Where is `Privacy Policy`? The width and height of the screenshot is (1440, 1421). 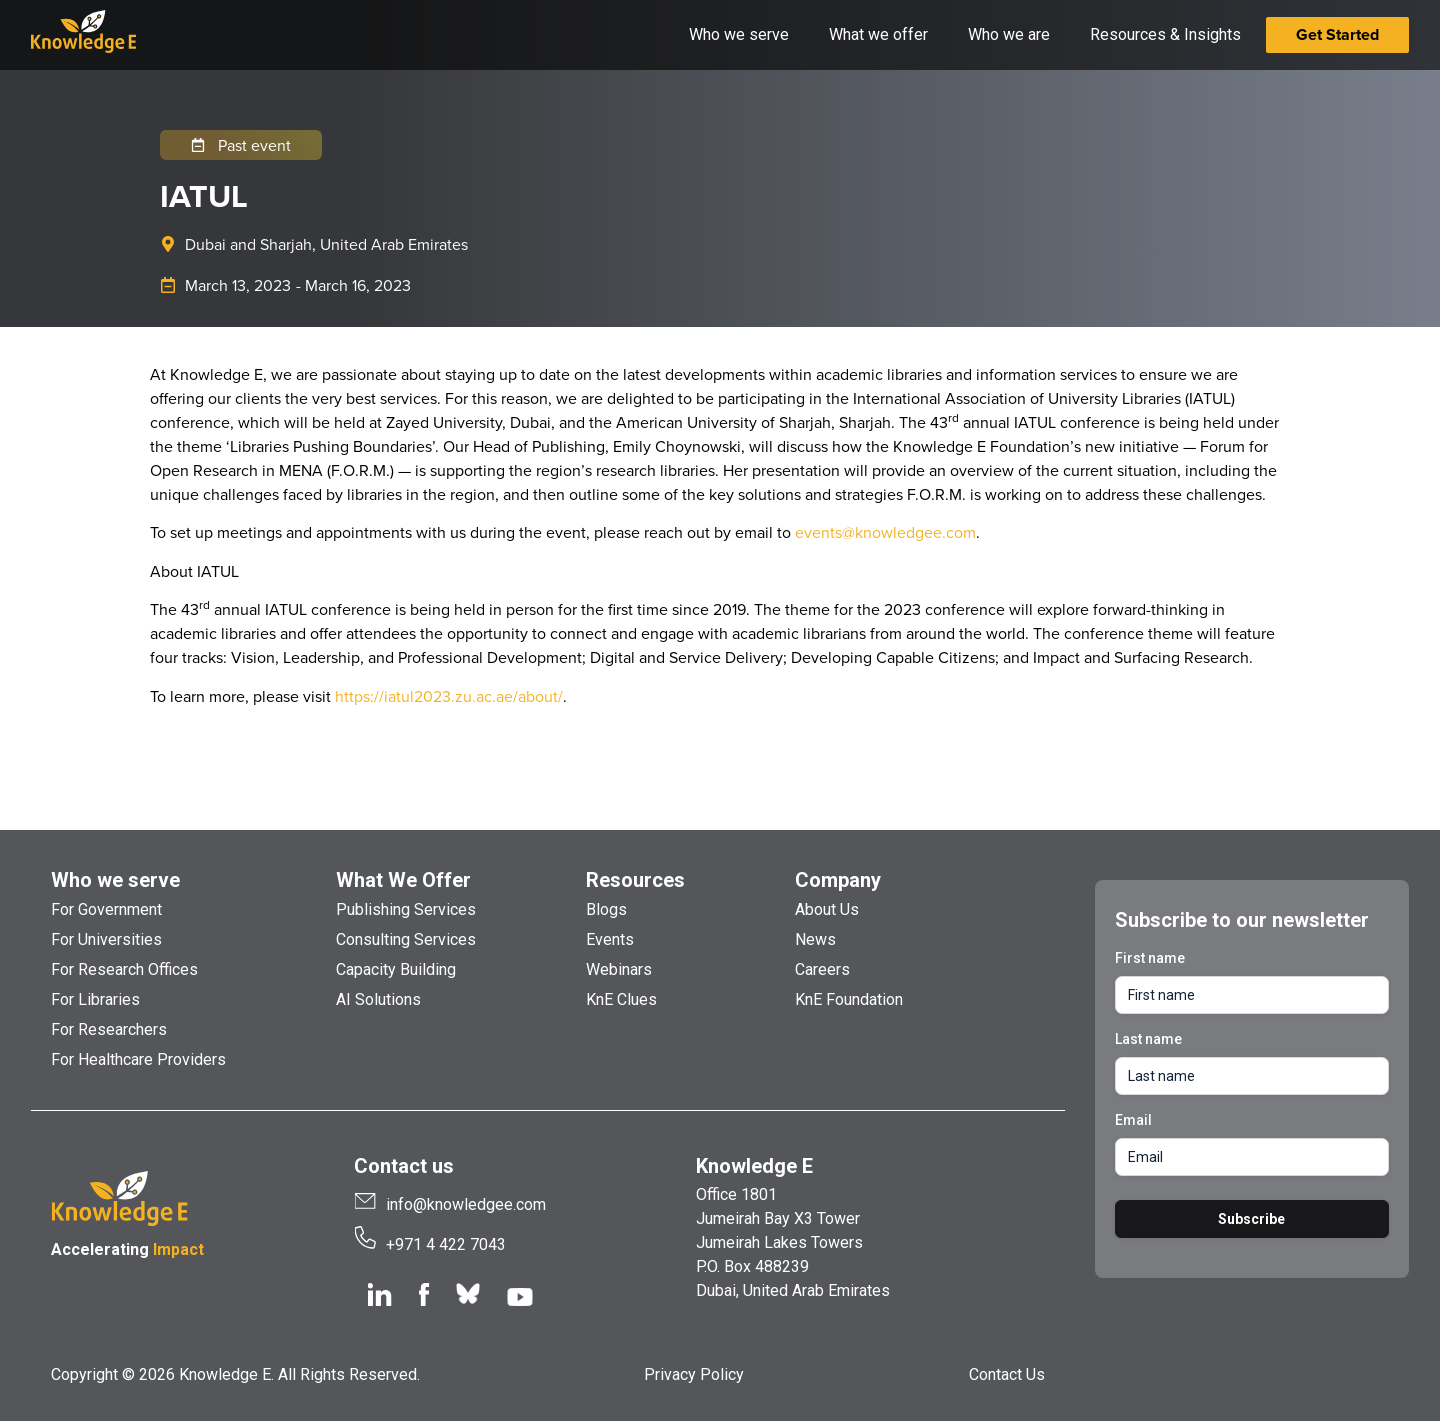
Privacy Policy is located at coordinates (694, 1374).